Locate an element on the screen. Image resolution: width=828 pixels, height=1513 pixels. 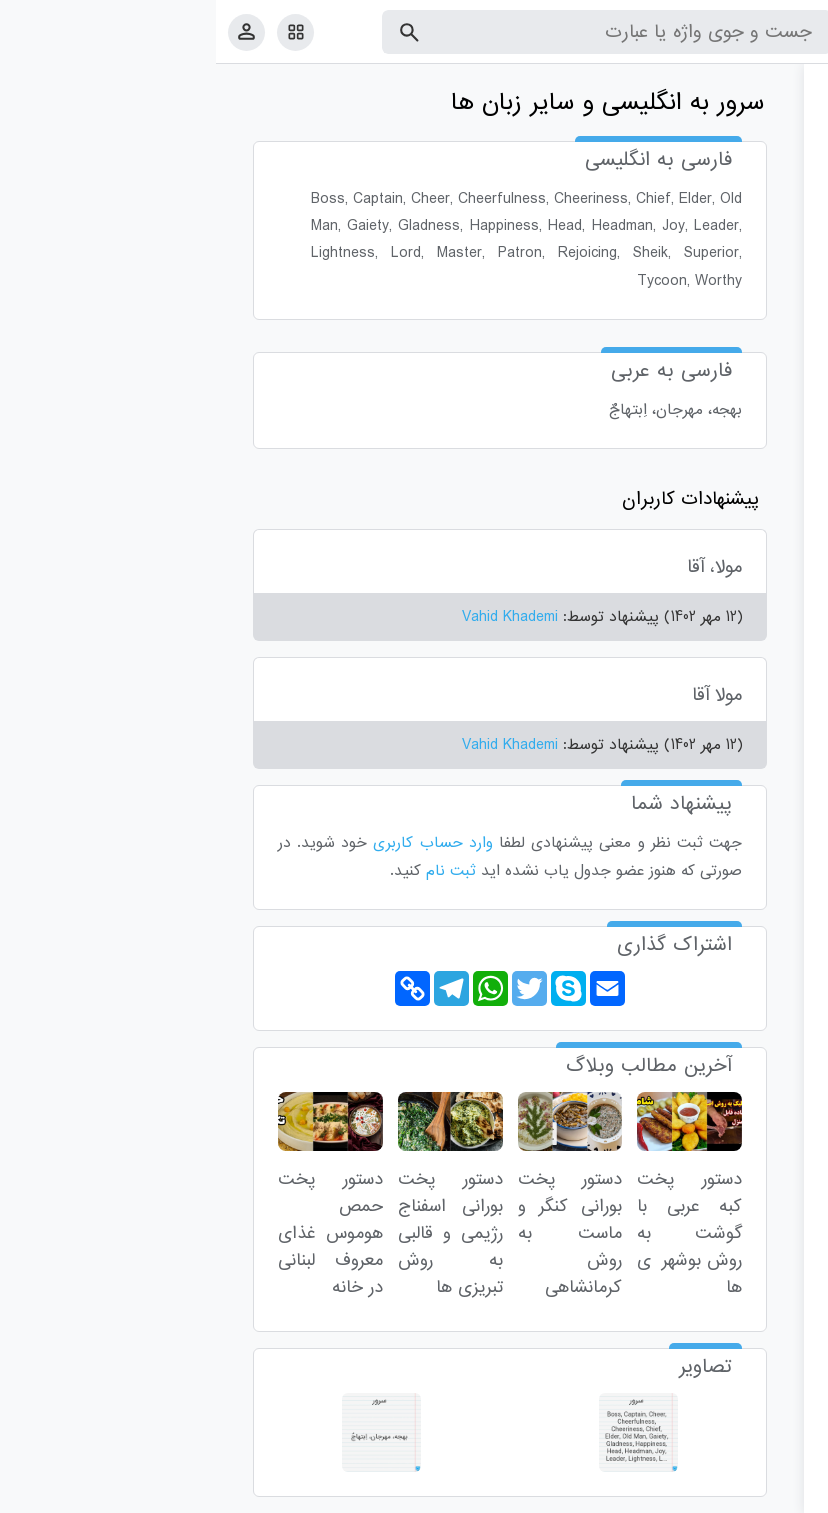
[امکانات سایت] is located at coordinates (79, 32).